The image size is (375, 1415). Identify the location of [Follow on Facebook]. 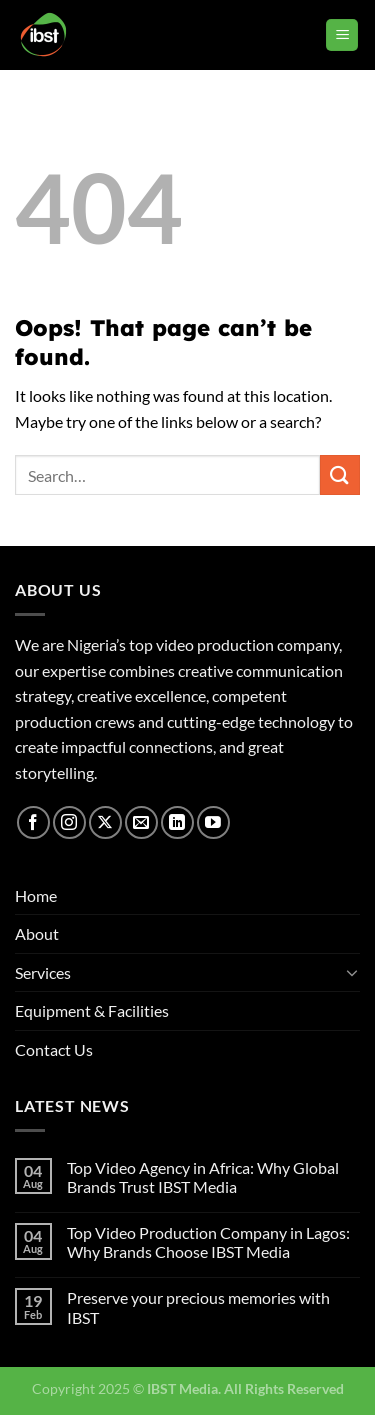
(33, 822).